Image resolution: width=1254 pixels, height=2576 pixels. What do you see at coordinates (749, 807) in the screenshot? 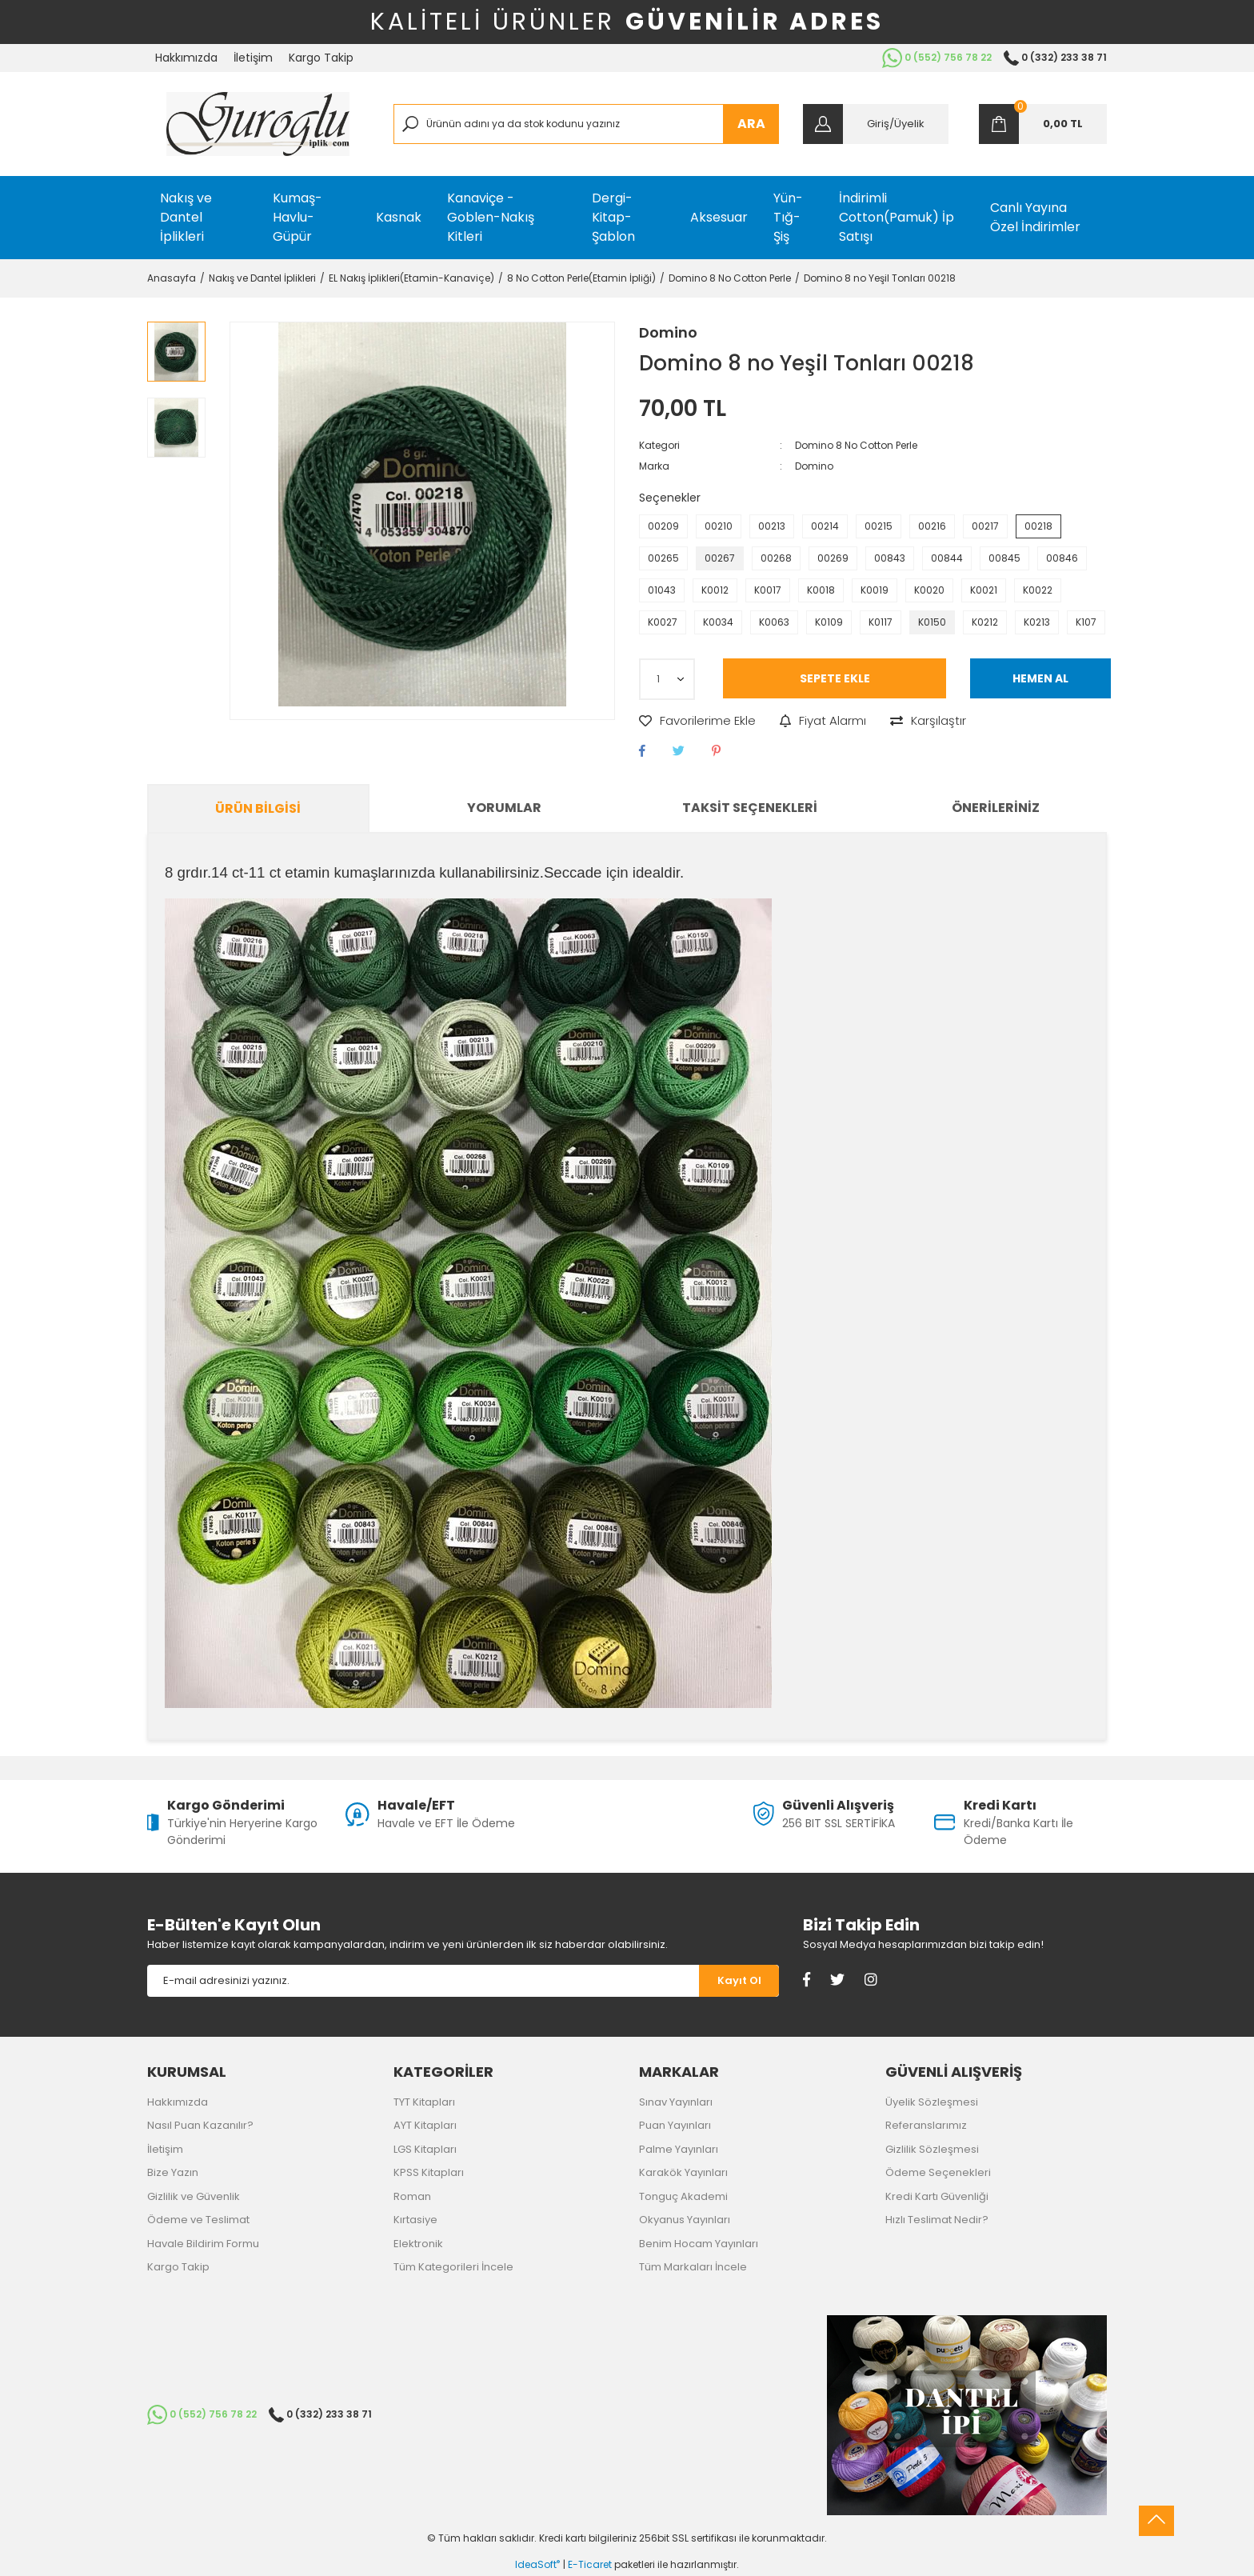
I see `Taksit Seçenekleri` at bounding box center [749, 807].